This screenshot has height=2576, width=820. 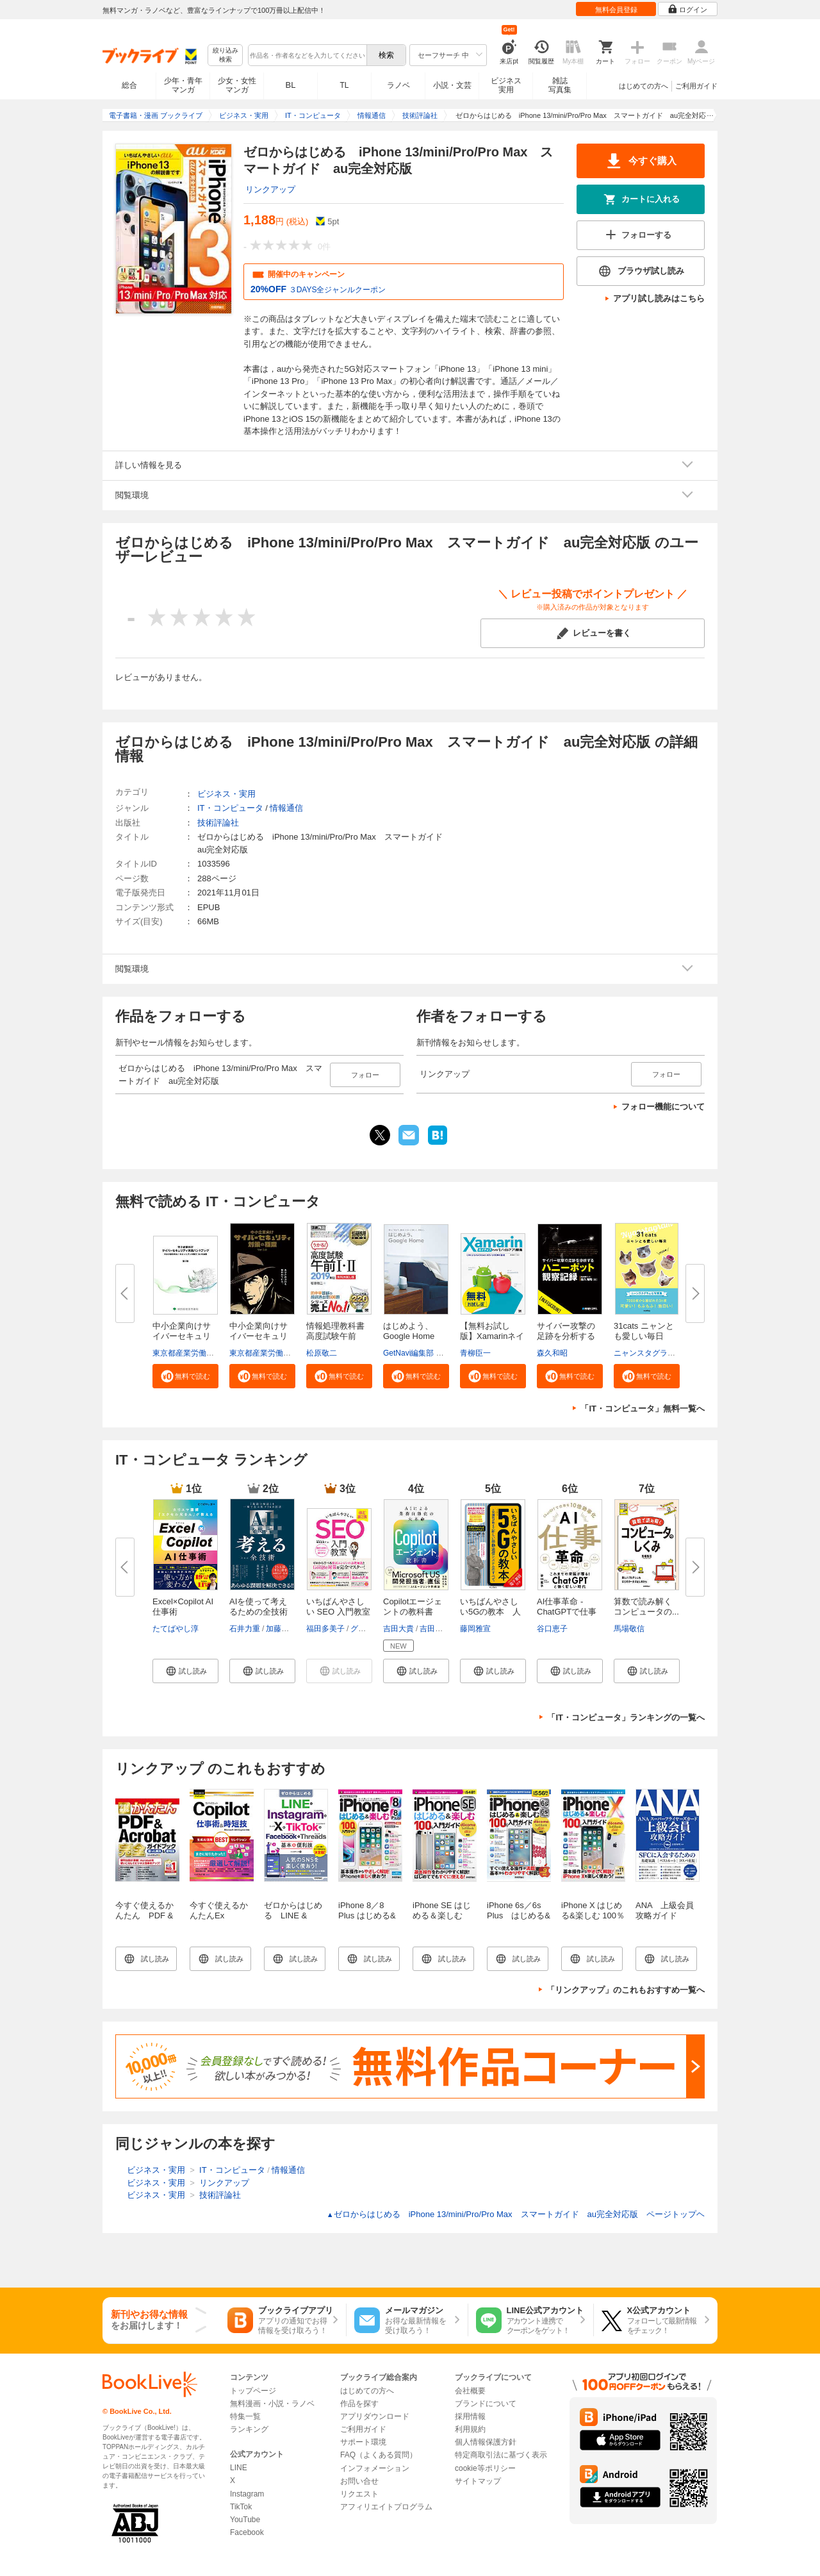 I want to click on ゼロからはじめる iPhone 13/mini/Pro/Pro Max スマートガイド au完全対応版 ページトップヘ, so click(x=516, y=2214).